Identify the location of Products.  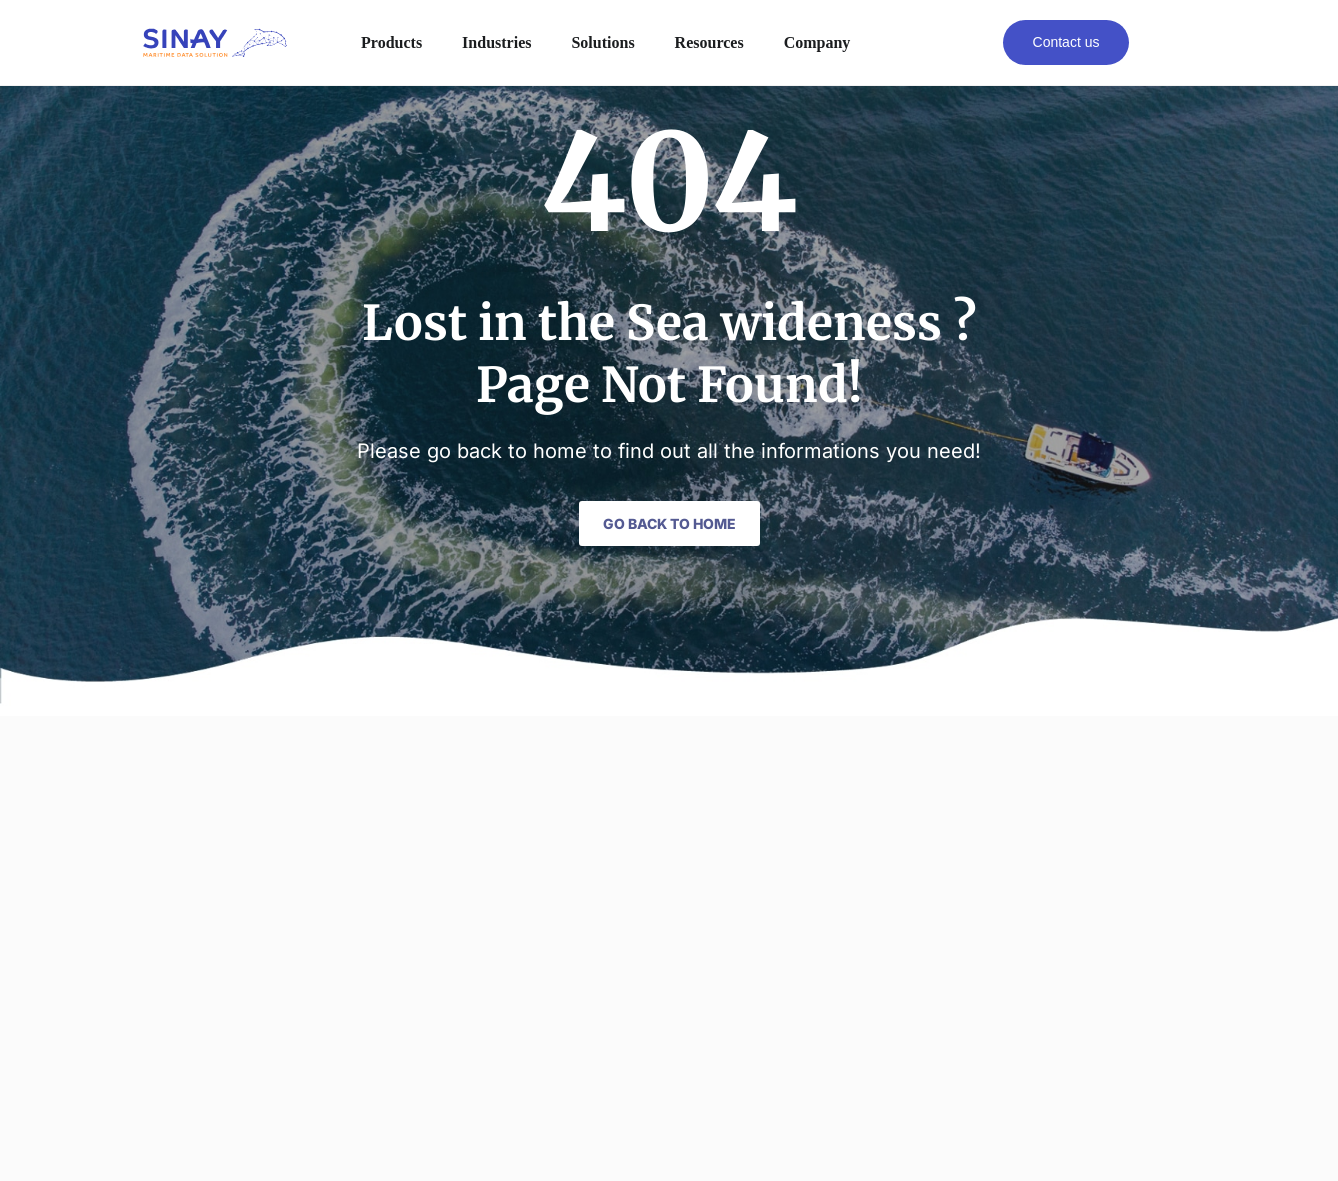
(391, 42).